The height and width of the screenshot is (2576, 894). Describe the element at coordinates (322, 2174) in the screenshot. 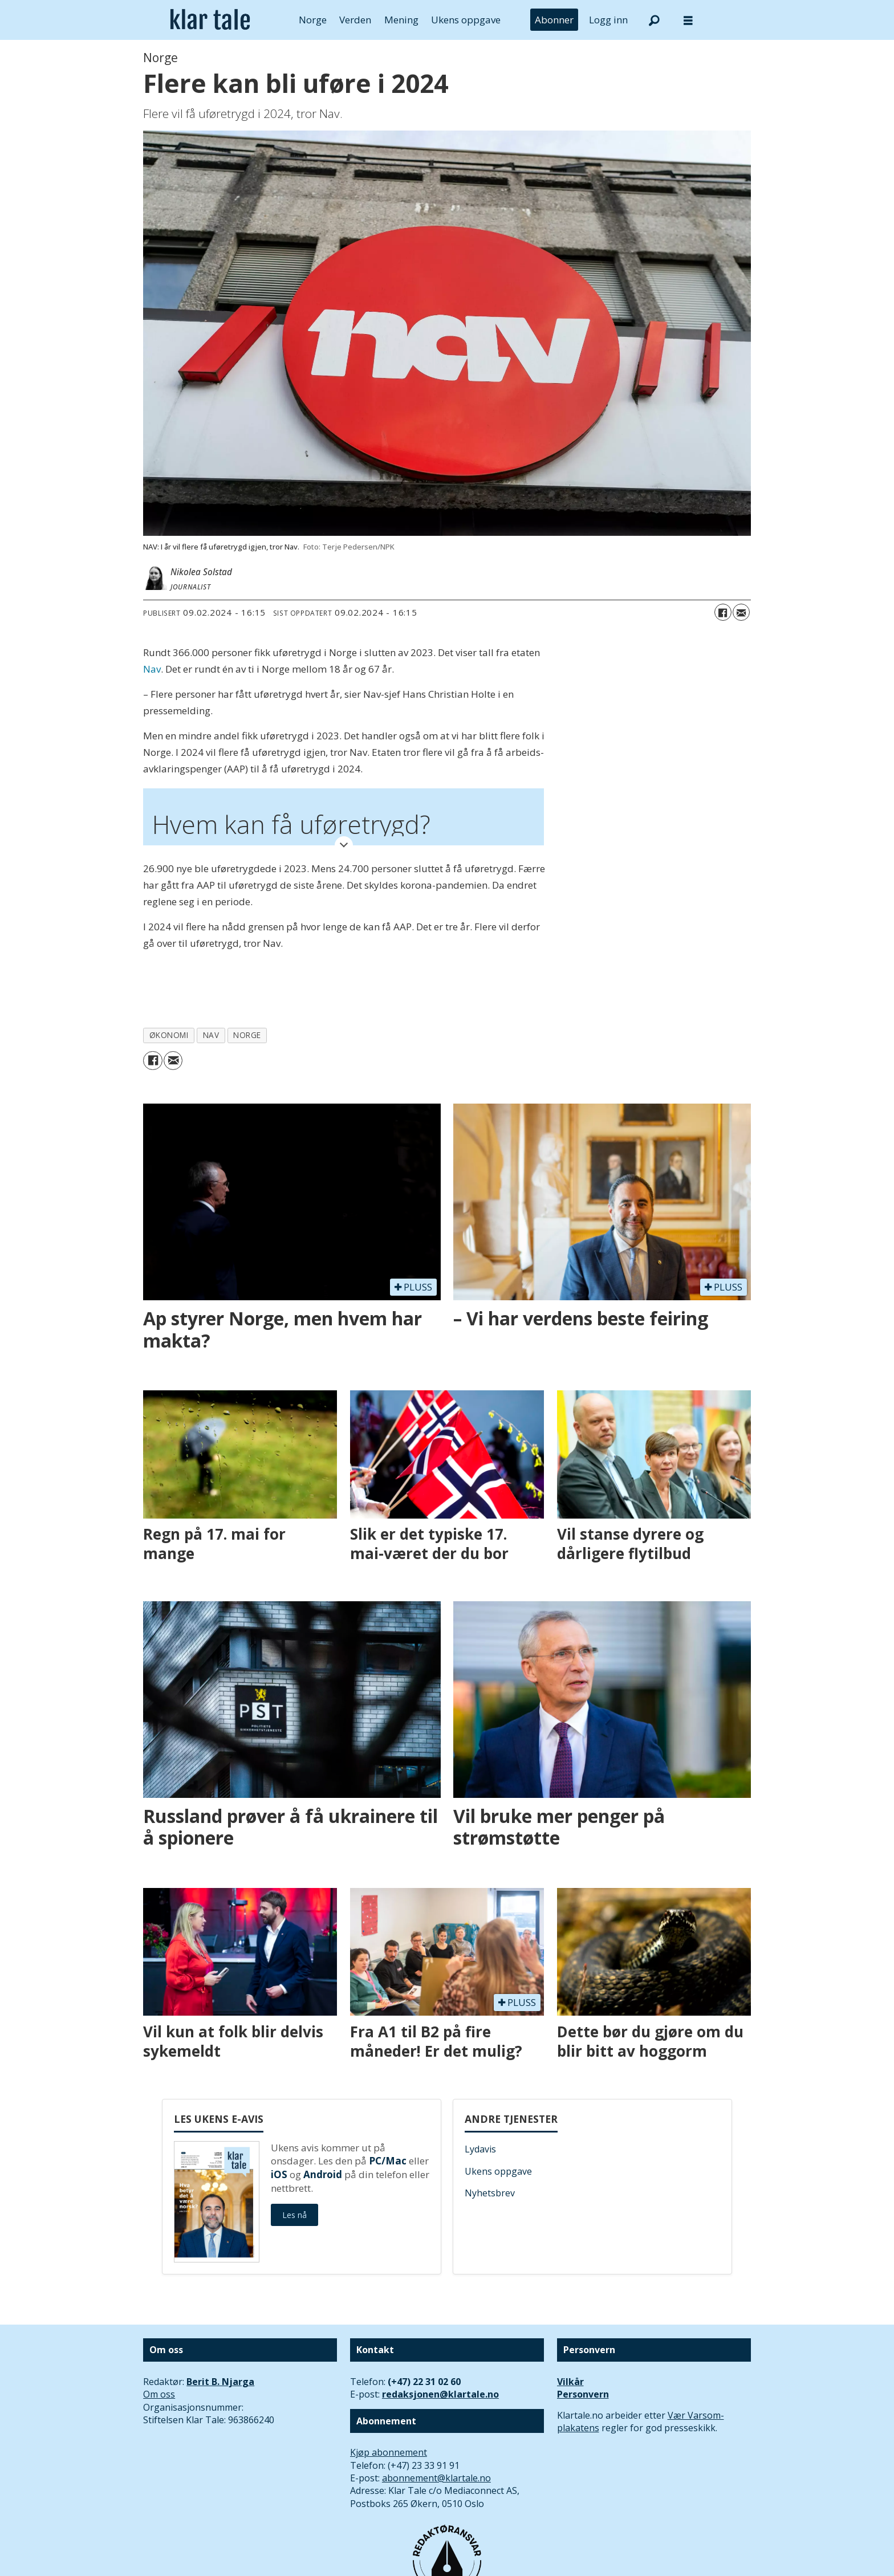

I see `Android` at that location.